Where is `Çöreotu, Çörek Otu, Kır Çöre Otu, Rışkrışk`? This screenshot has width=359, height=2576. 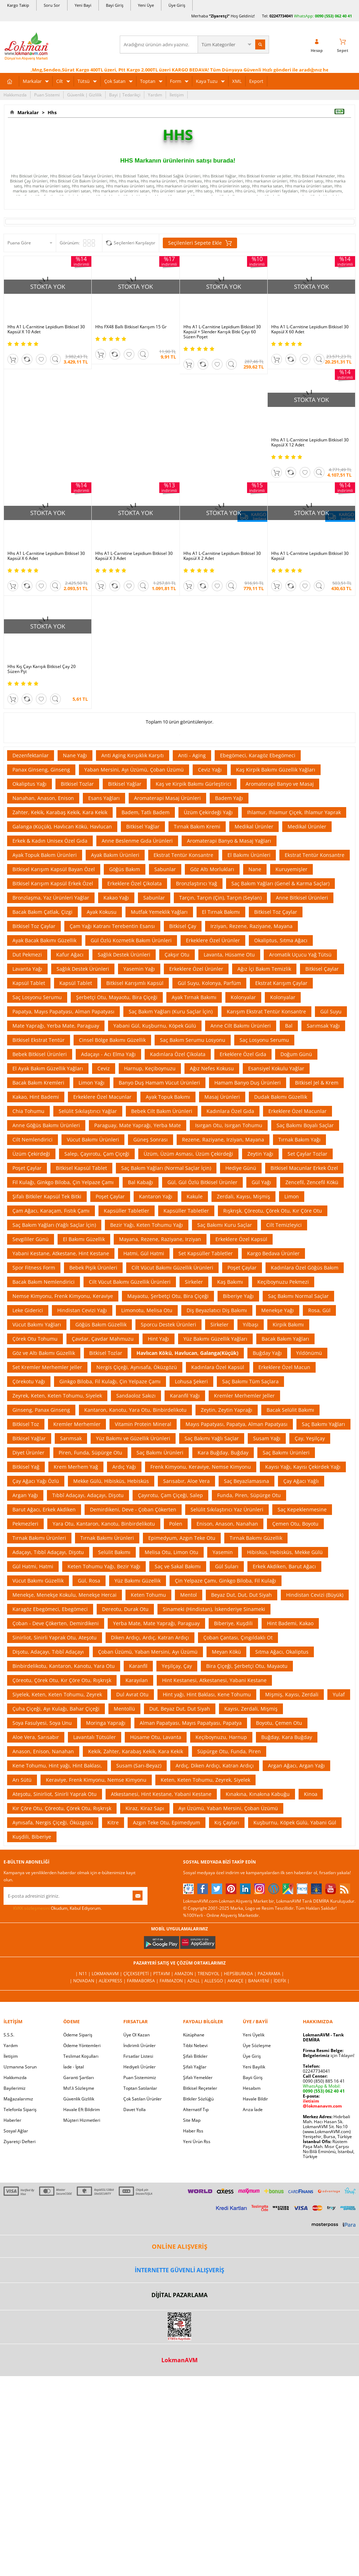
Çöreotu, Çörek Otu, Kır Çöre Otu, Rışkrışk is located at coordinates (61, 1680).